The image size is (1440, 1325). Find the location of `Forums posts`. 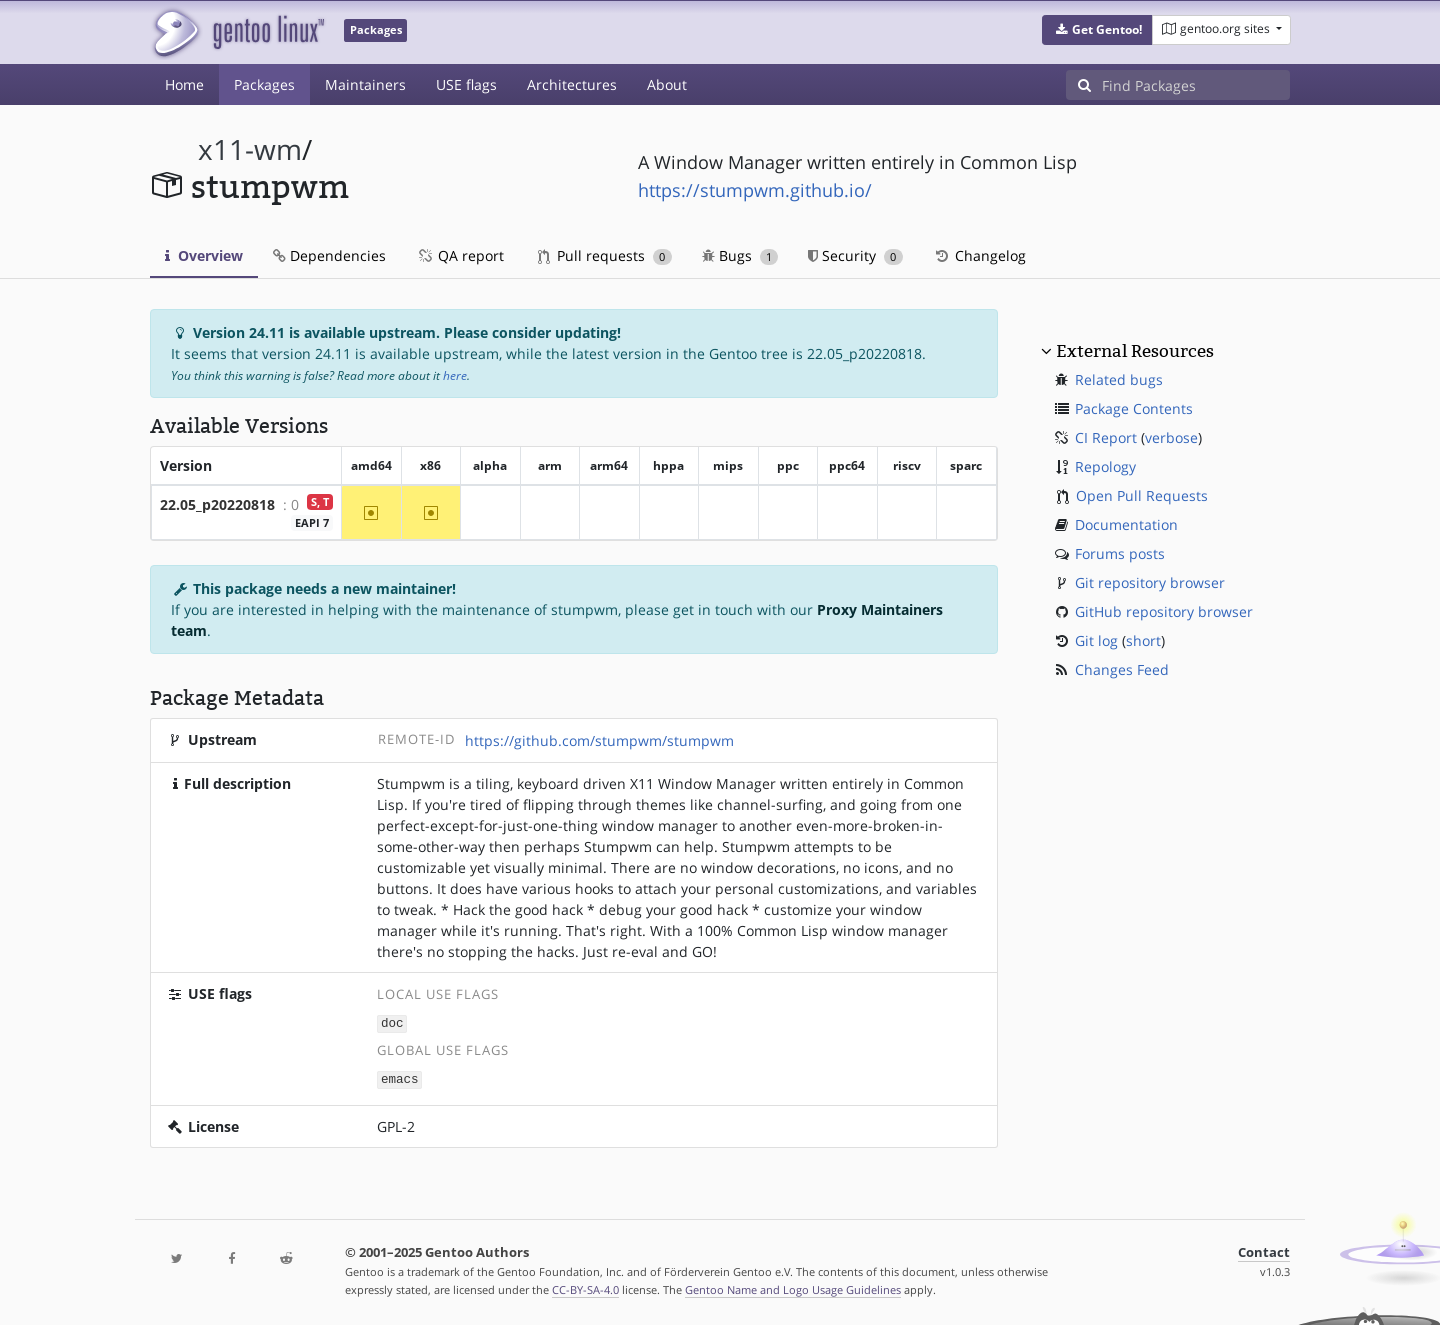

Forums posts is located at coordinates (1120, 553).